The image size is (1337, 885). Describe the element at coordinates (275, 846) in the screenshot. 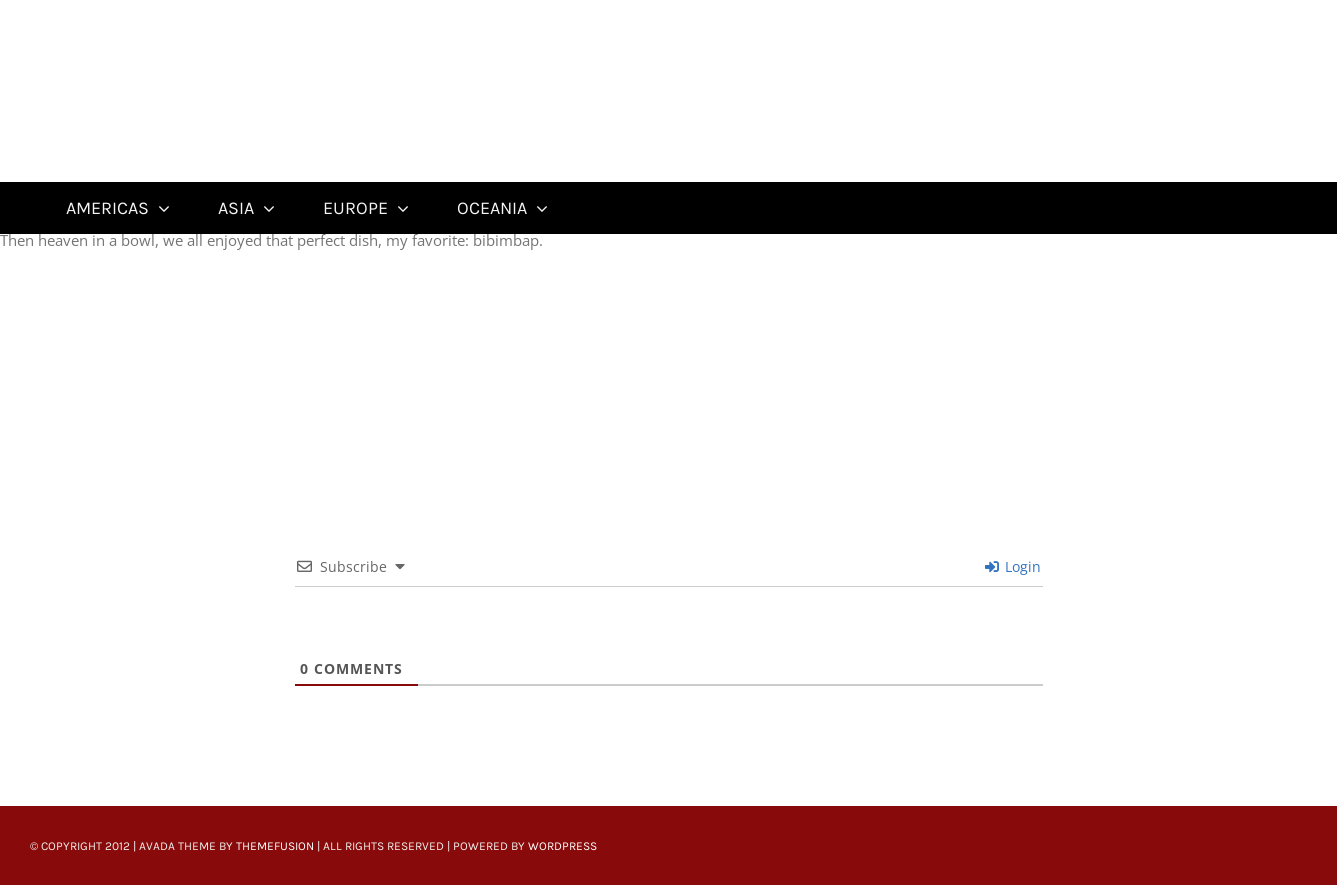

I see `ThemeFusion` at that location.